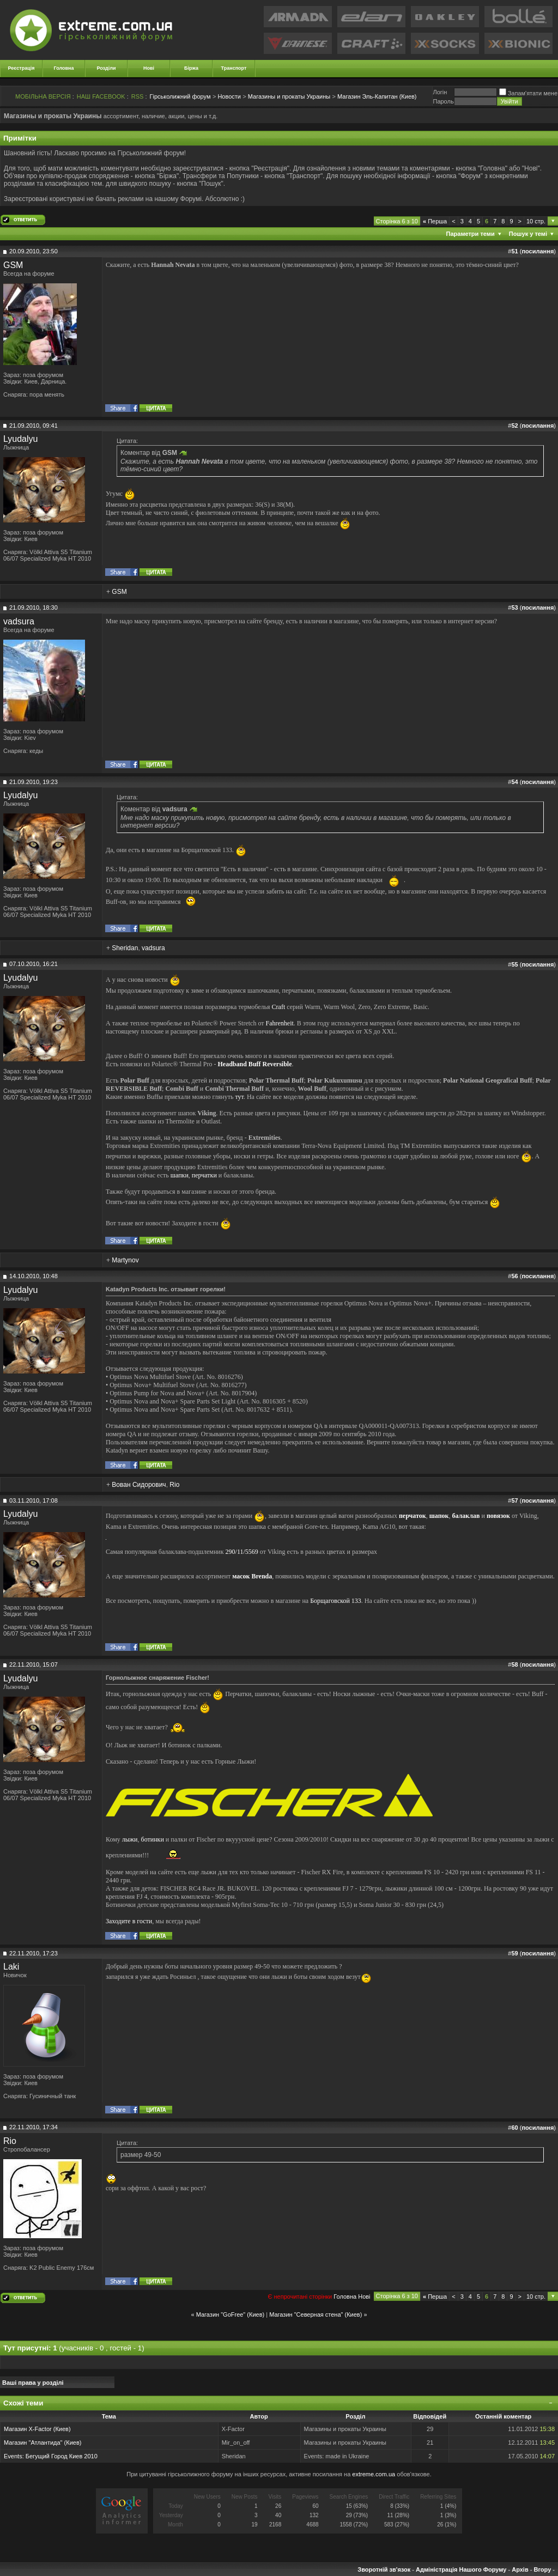 The width and height of the screenshot is (558, 2576). I want to click on 10 стр., so click(535, 221).